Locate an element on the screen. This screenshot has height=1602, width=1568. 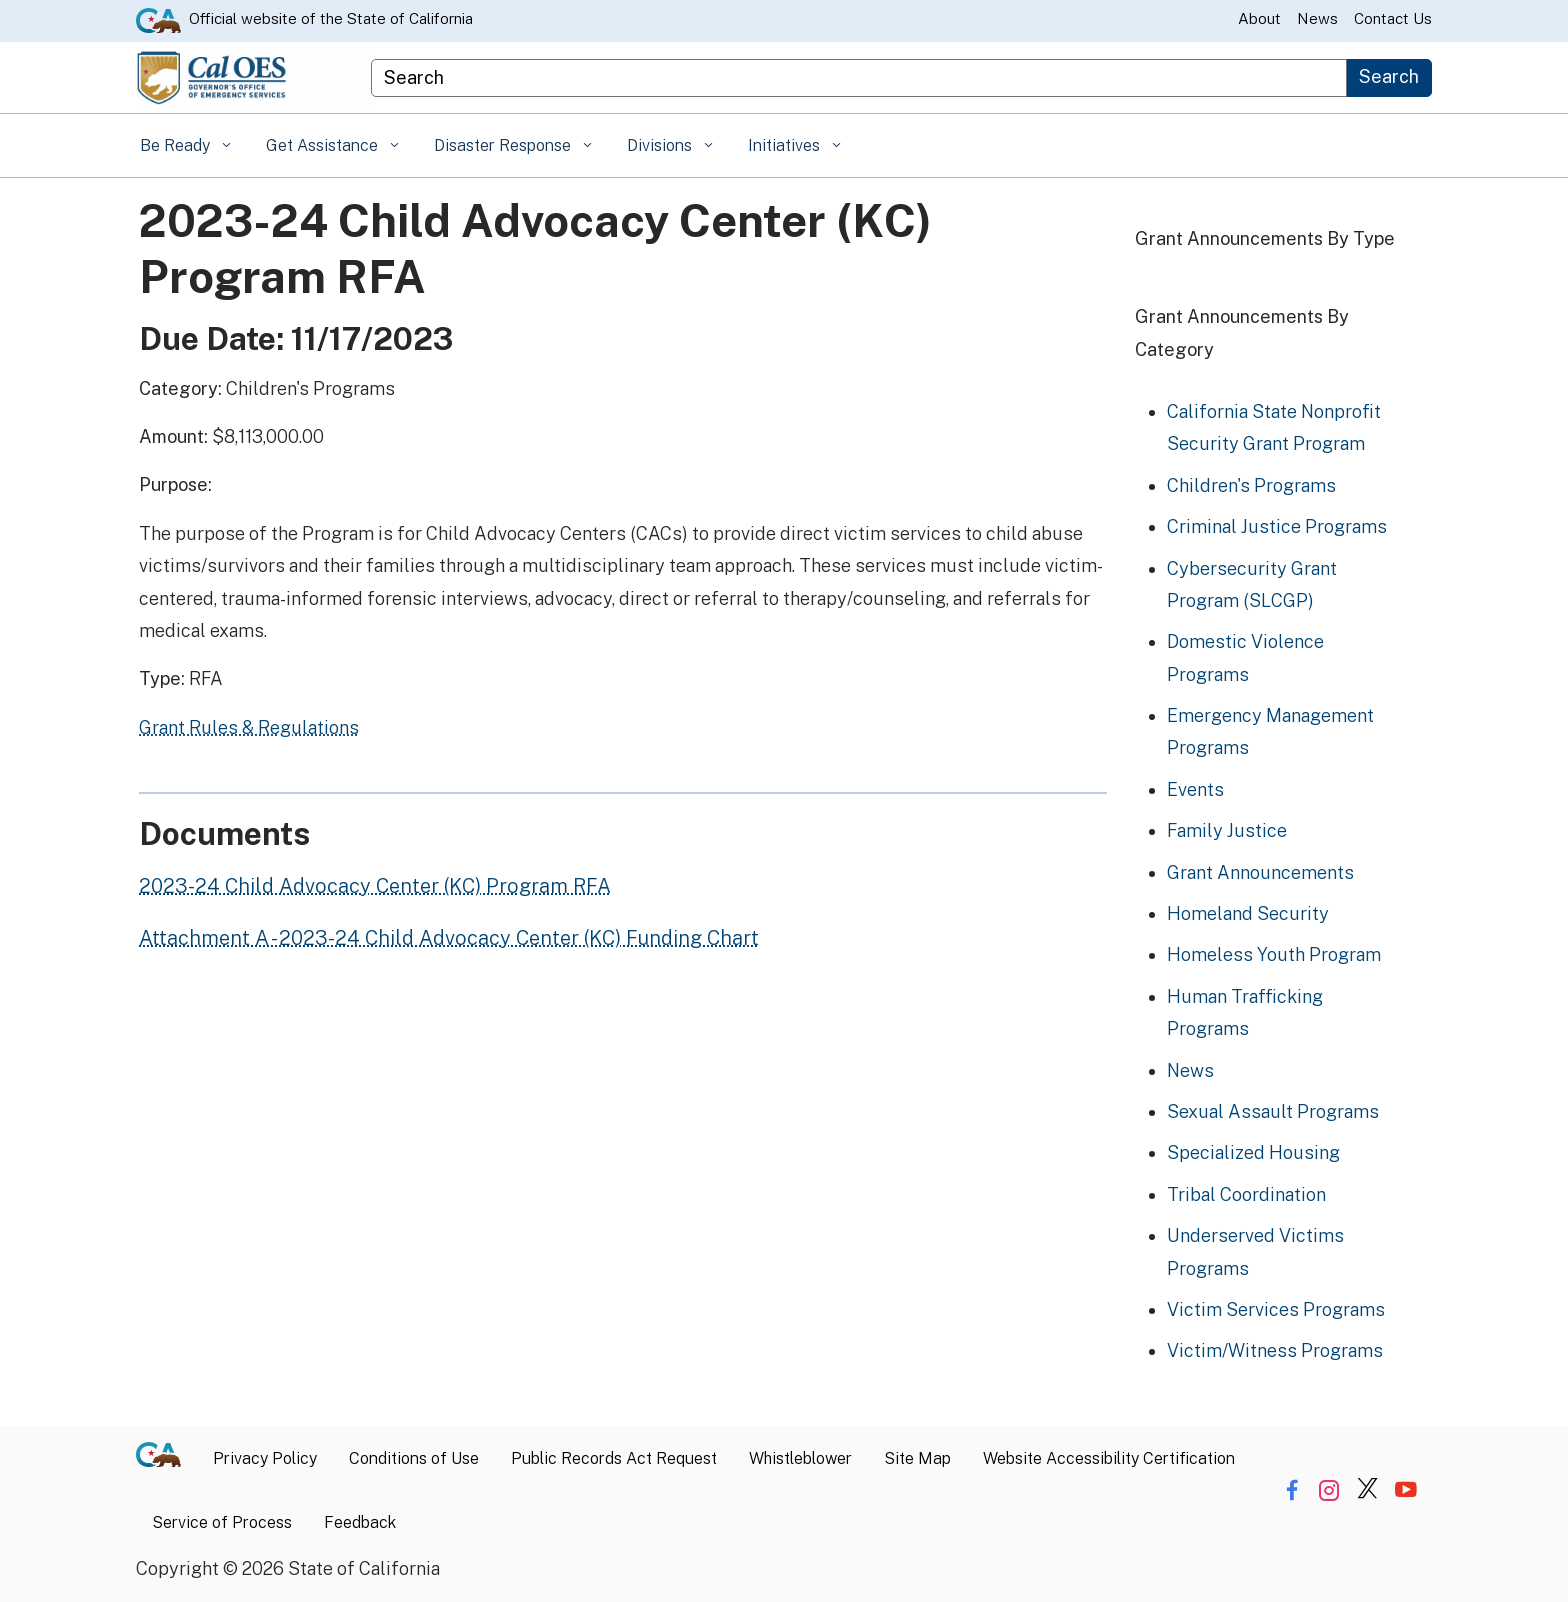
Skip to Main Content is located at coordinates (784, 0).